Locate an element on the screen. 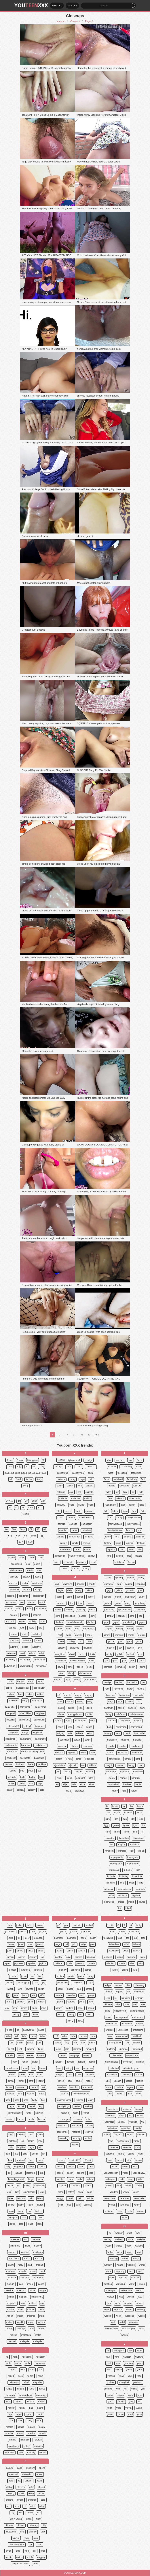 This screenshot has height=2576, width=150. named is located at coordinates (42, 2388).